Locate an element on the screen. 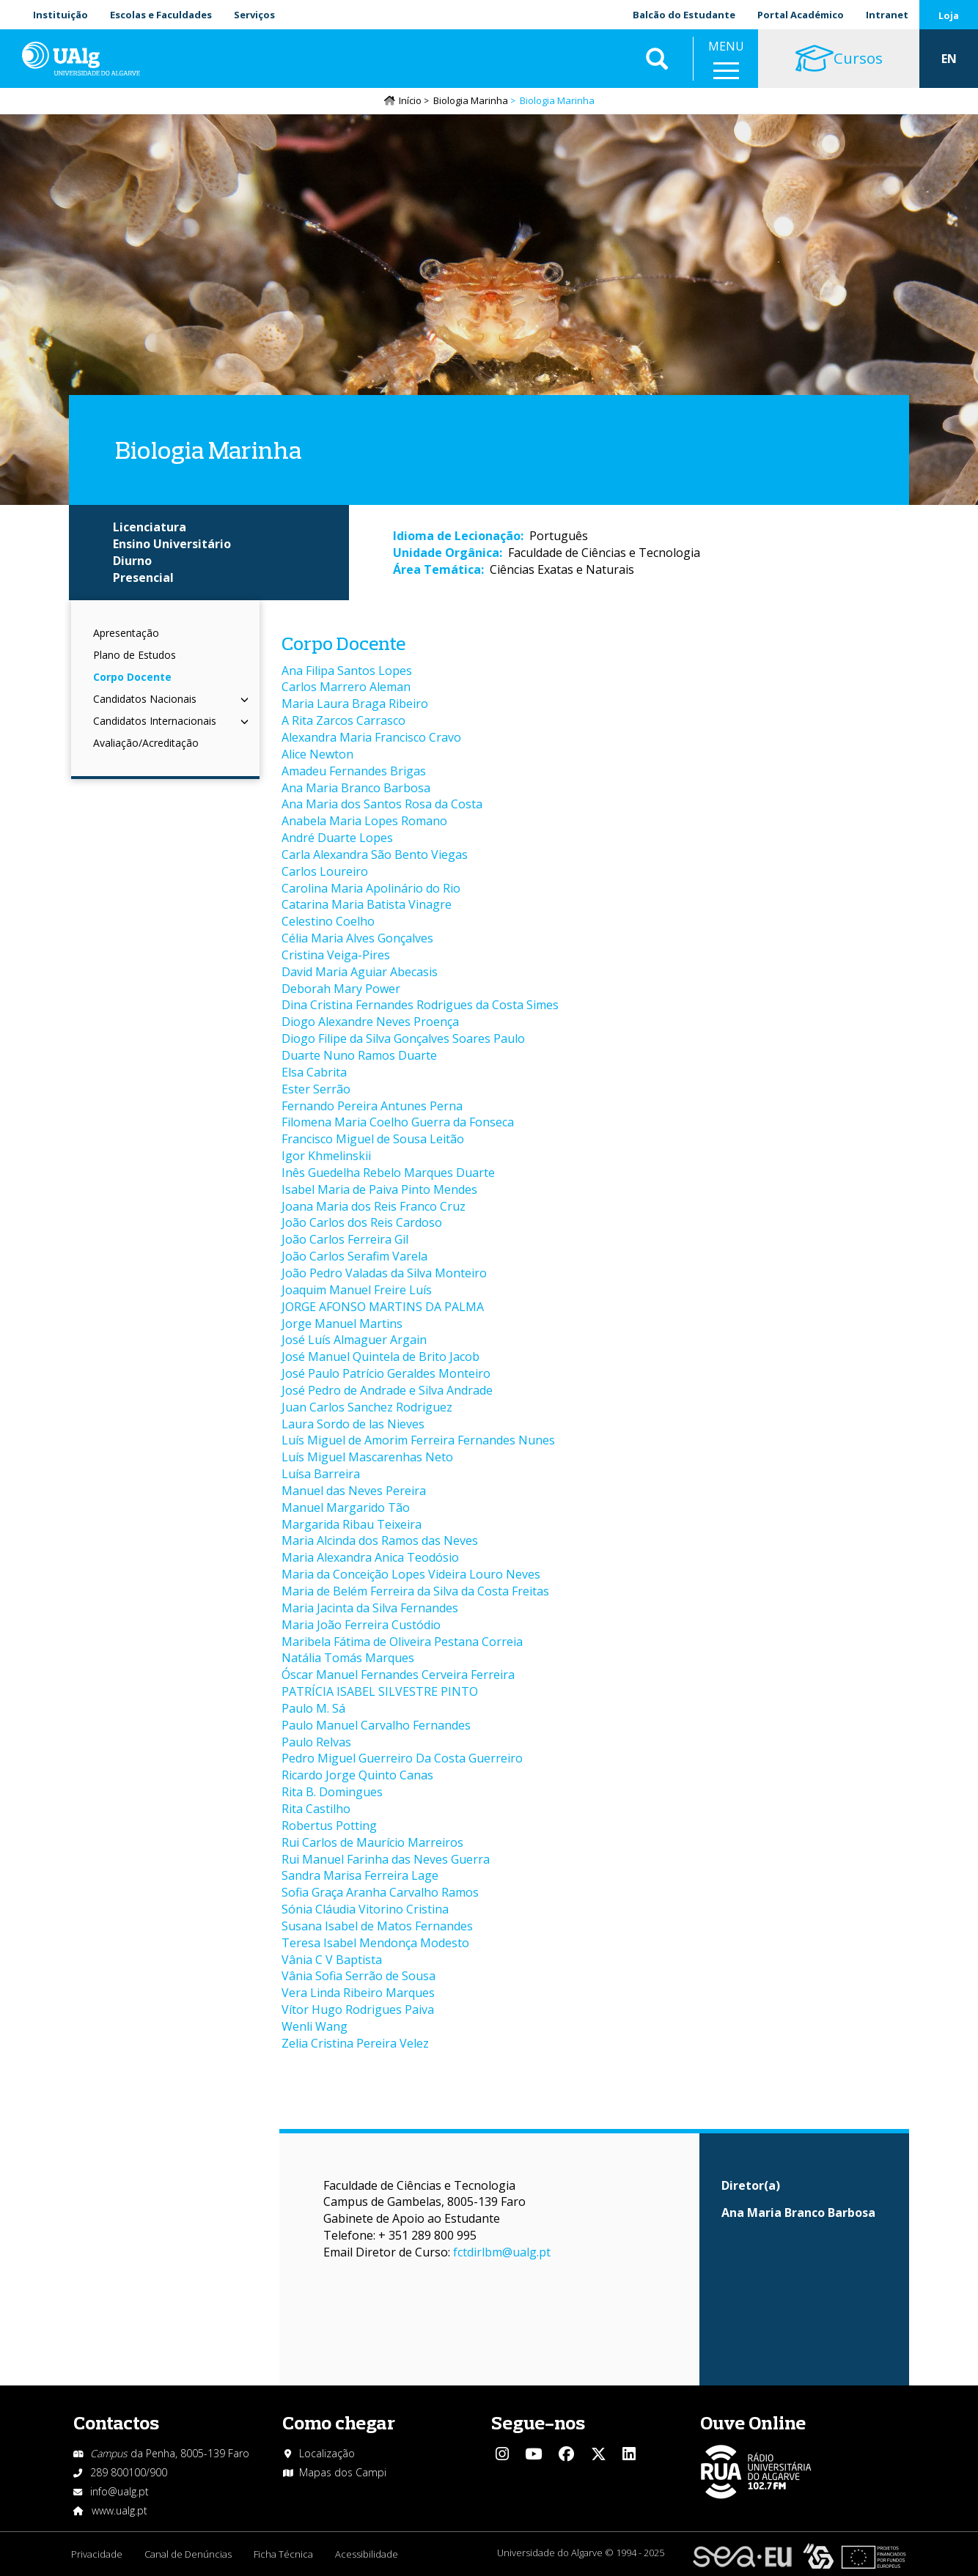  Jorge Manuel Martins is located at coordinates (342, 1323).